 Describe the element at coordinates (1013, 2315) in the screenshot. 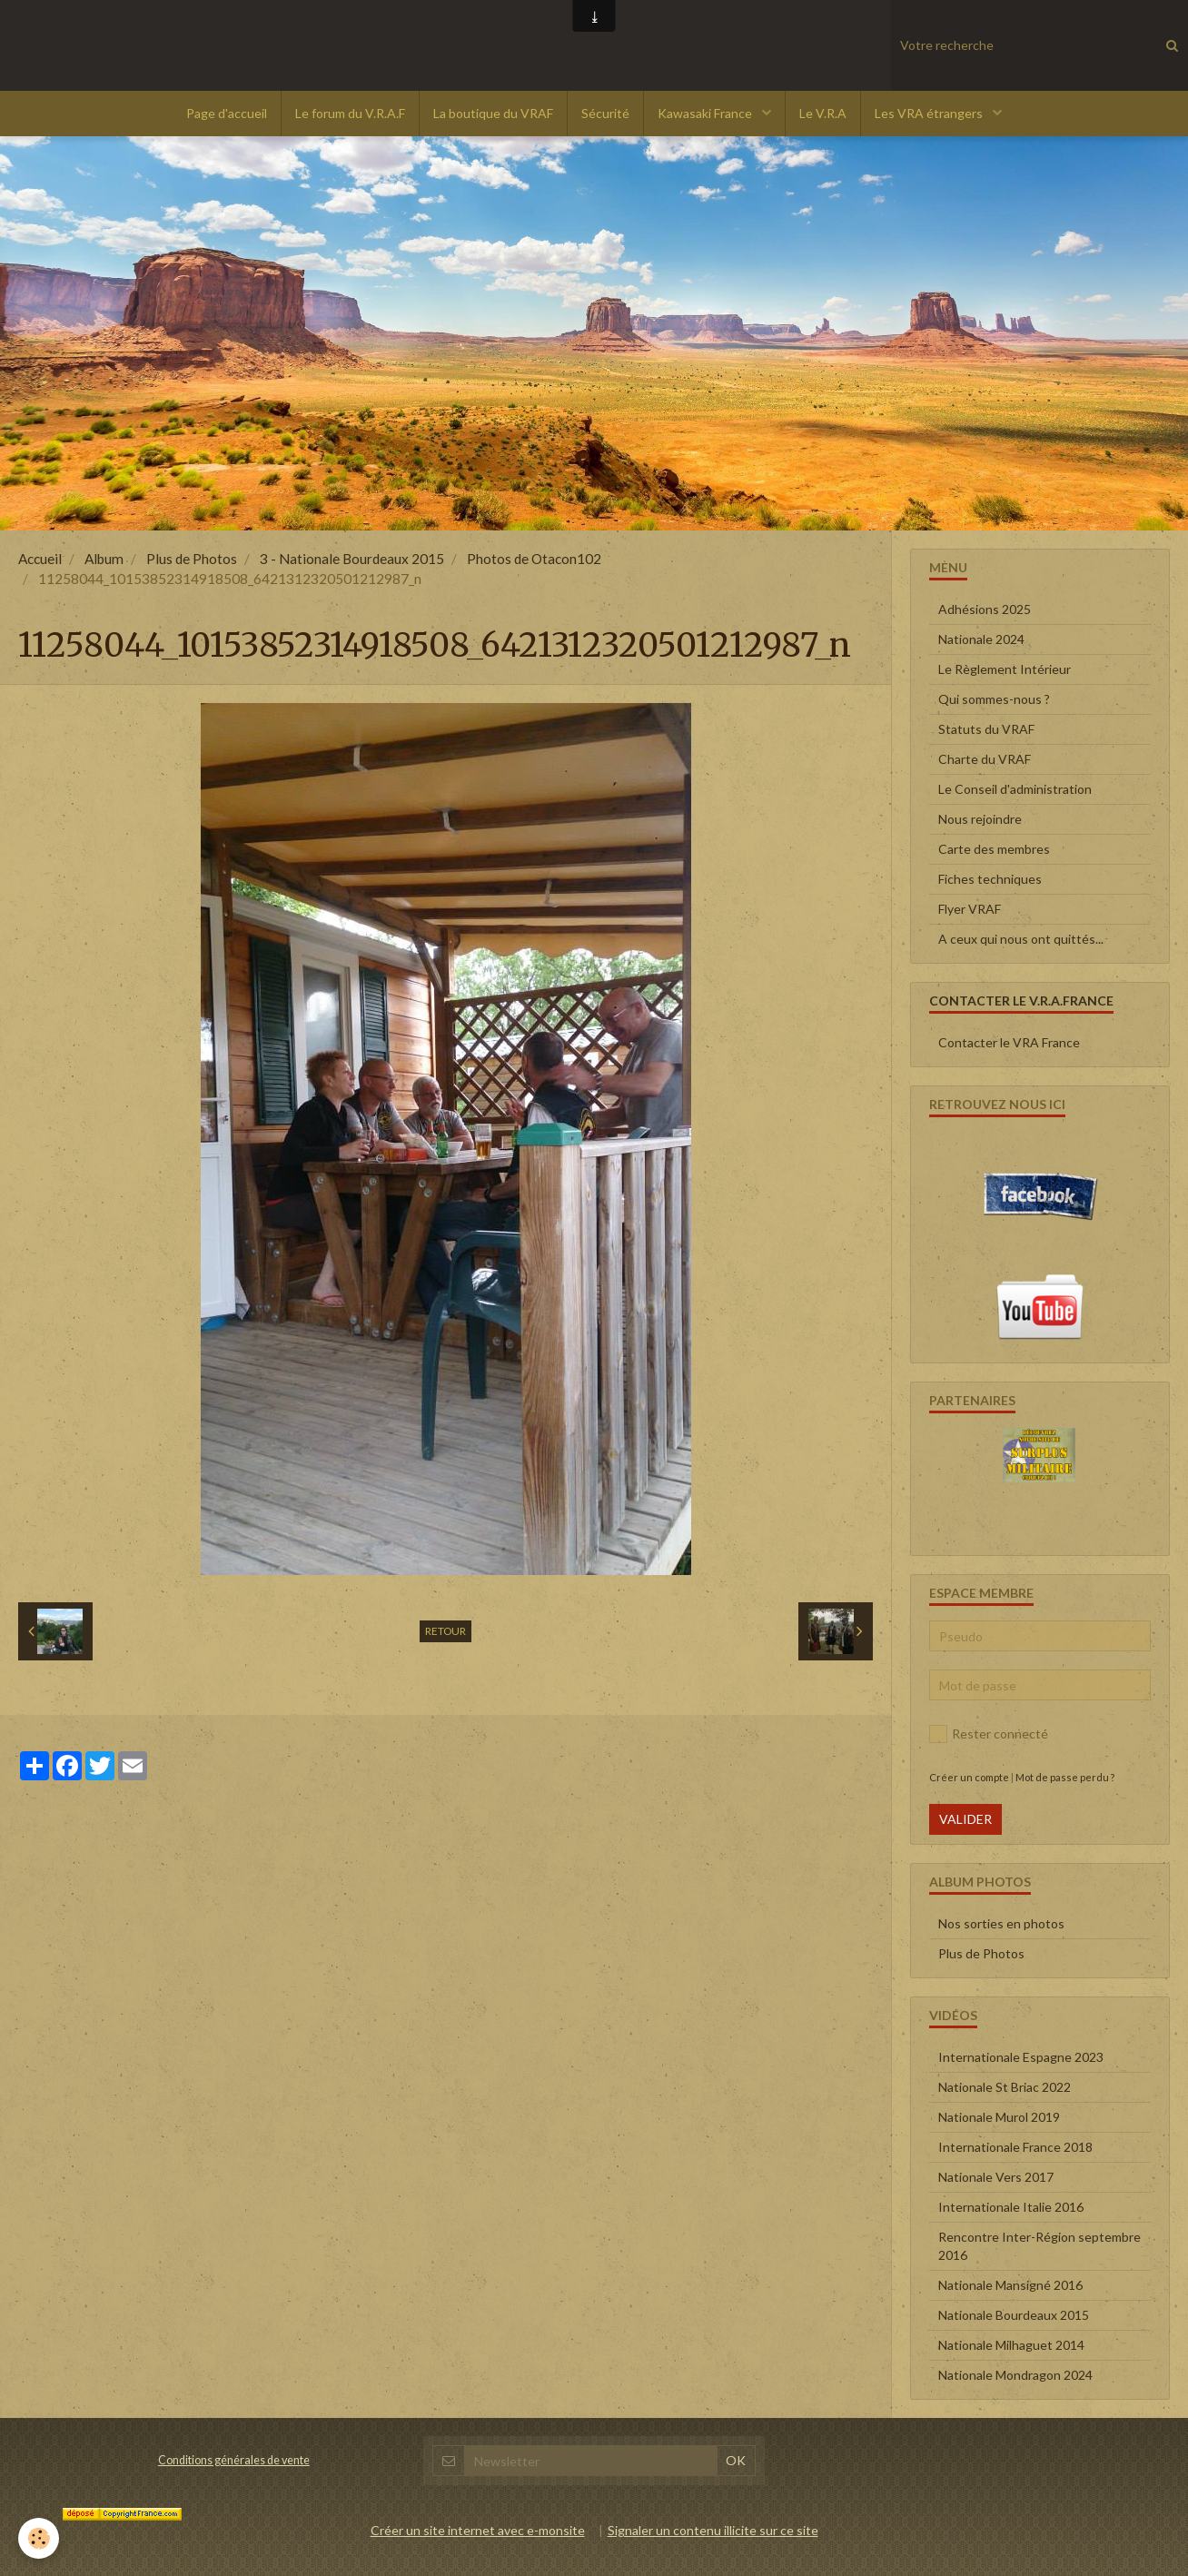

I see `Nationale Bourdeaux 2015` at that location.